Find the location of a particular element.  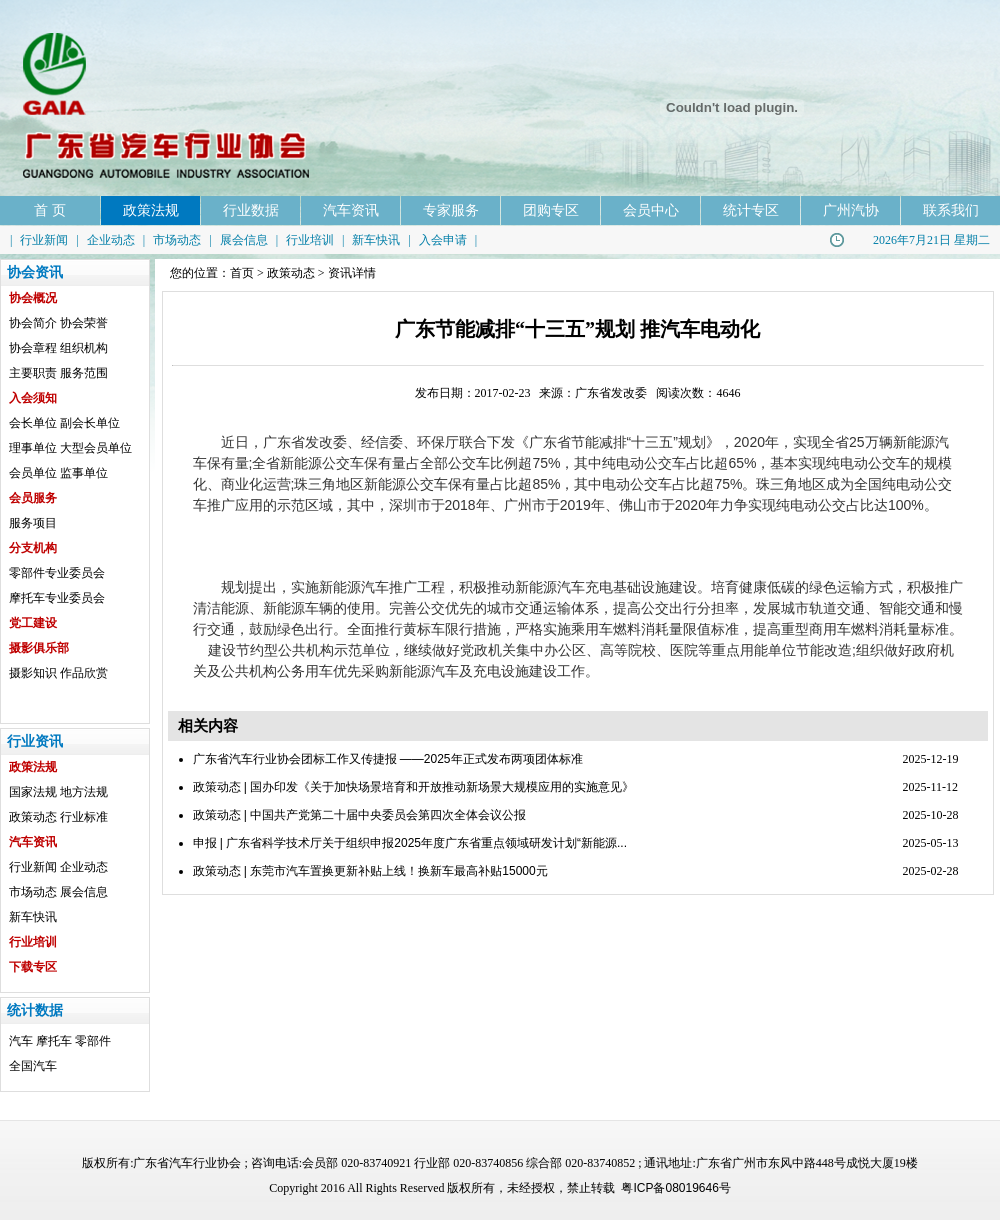

政策动态 is located at coordinates (33, 817).